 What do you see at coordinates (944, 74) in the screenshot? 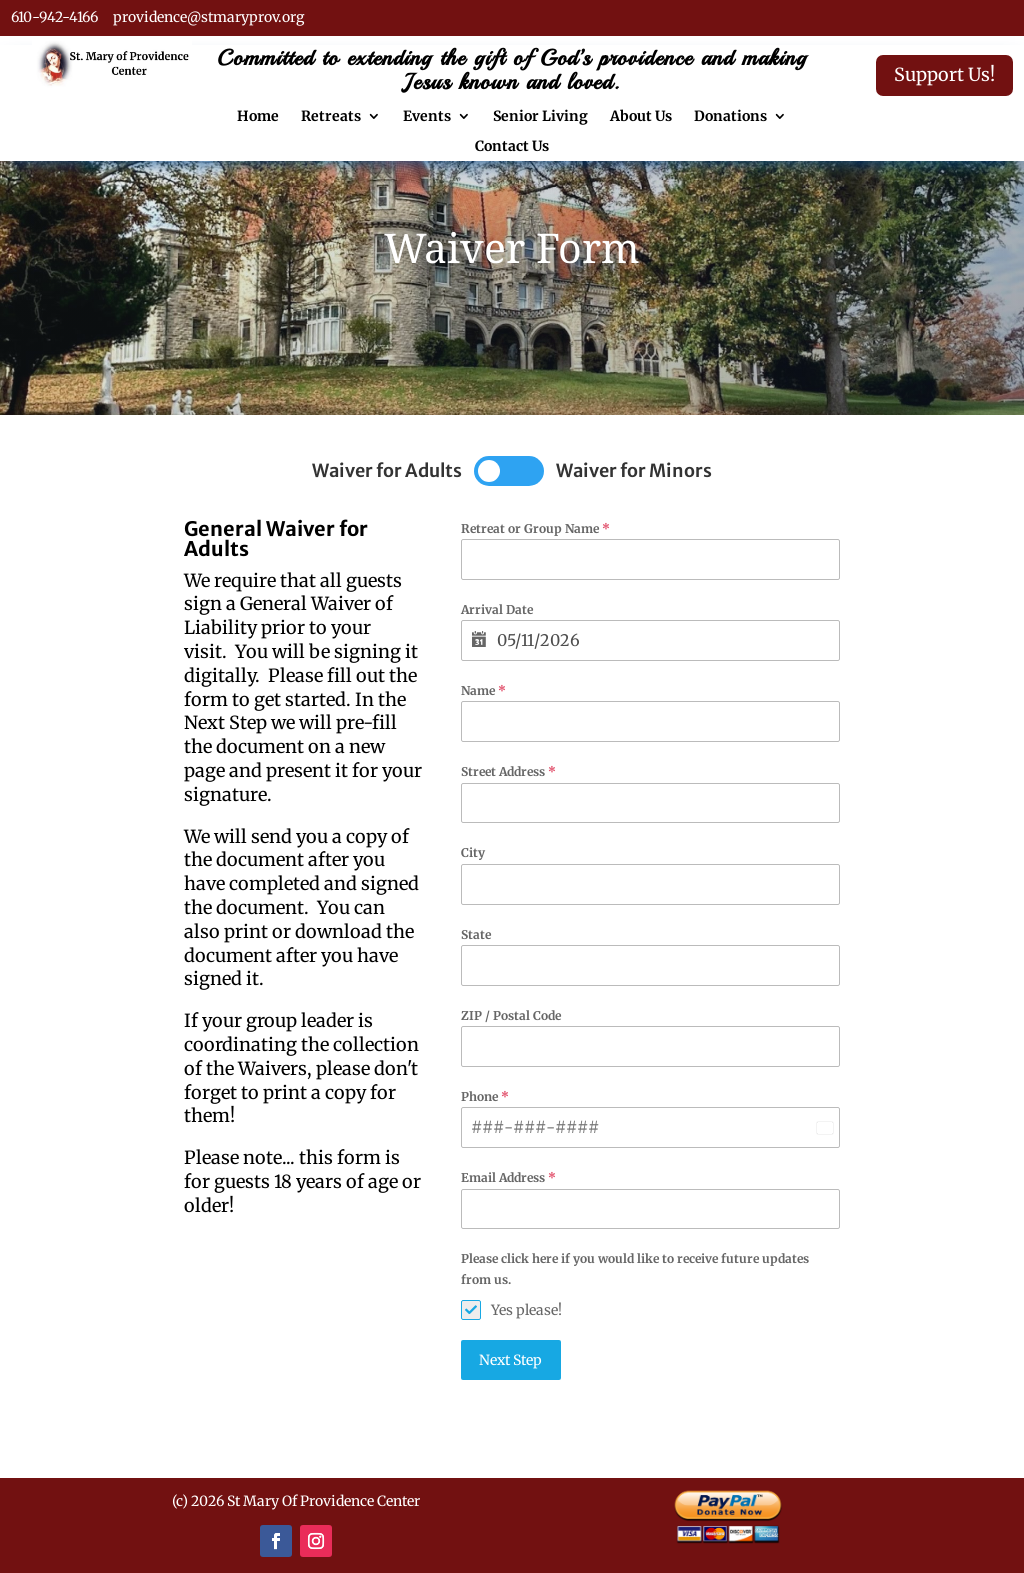
I see `Support Us!` at bounding box center [944, 74].